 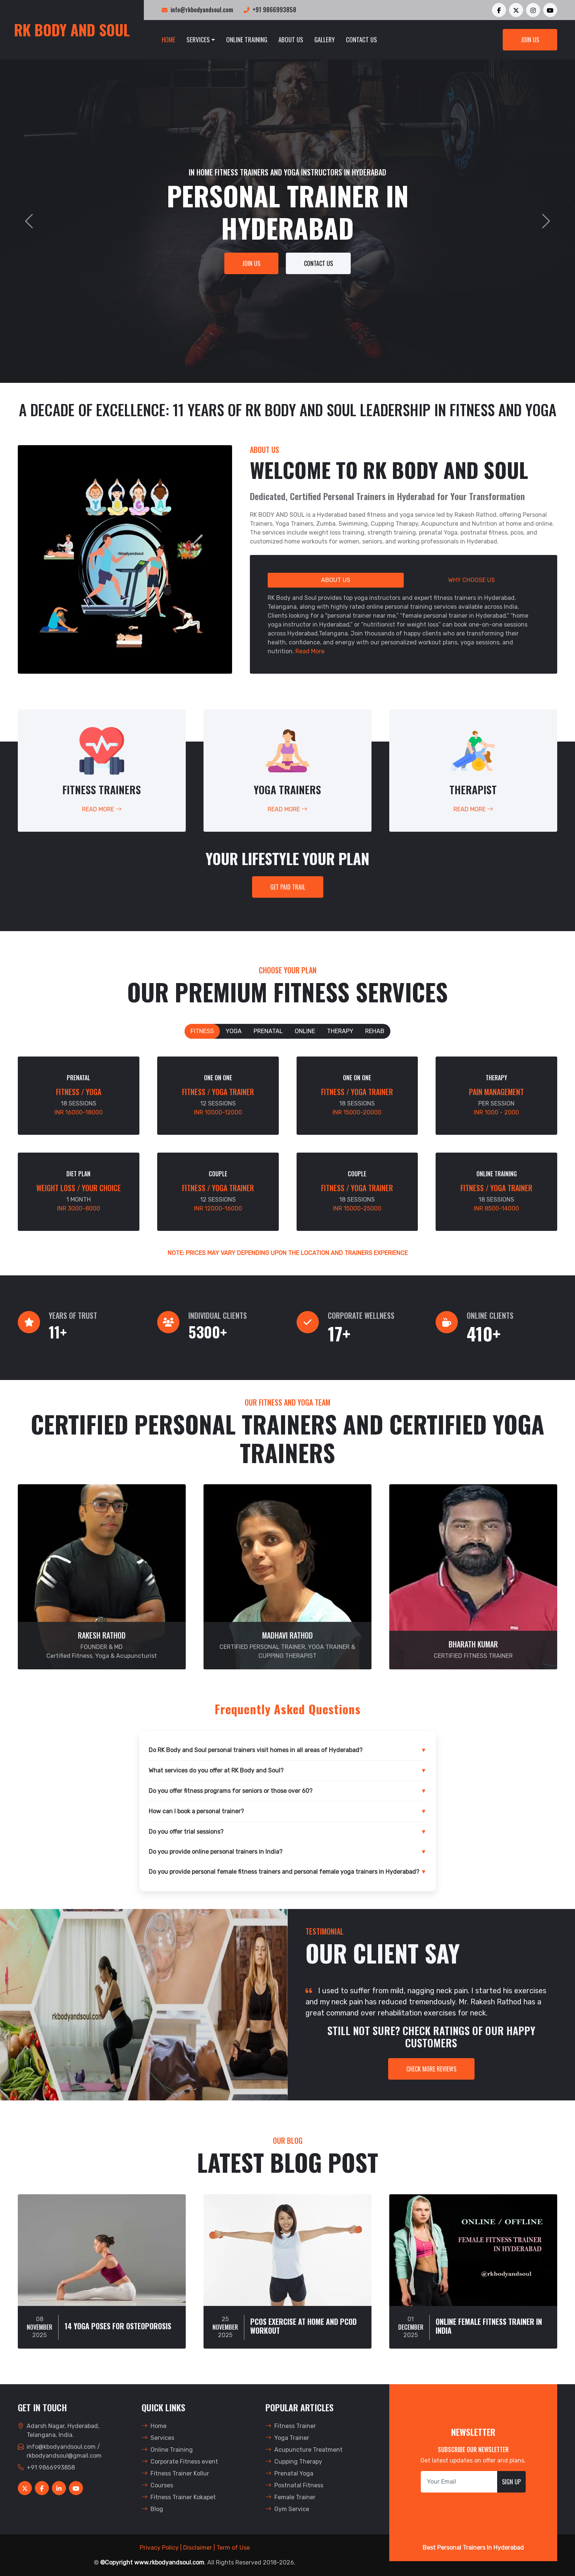 I want to click on Postnatal Fitness, so click(x=294, y=2485).